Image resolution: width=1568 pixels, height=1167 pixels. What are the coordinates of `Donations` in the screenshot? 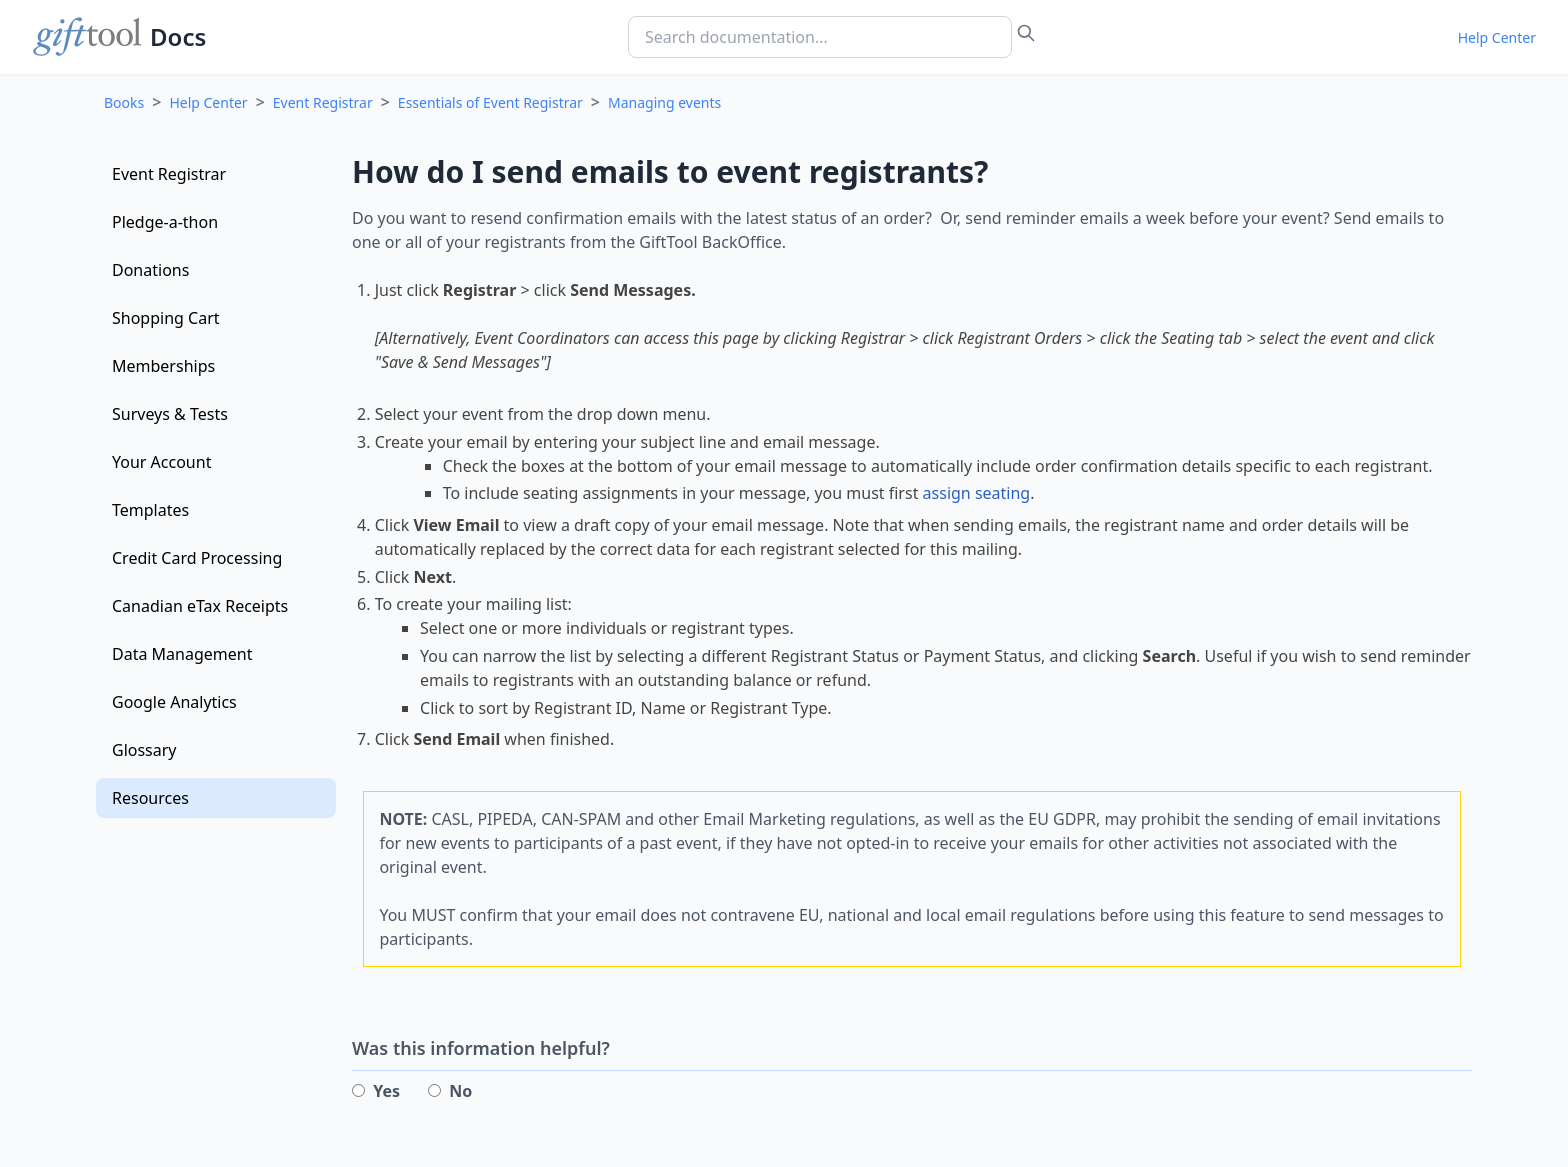 It's located at (150, 270).